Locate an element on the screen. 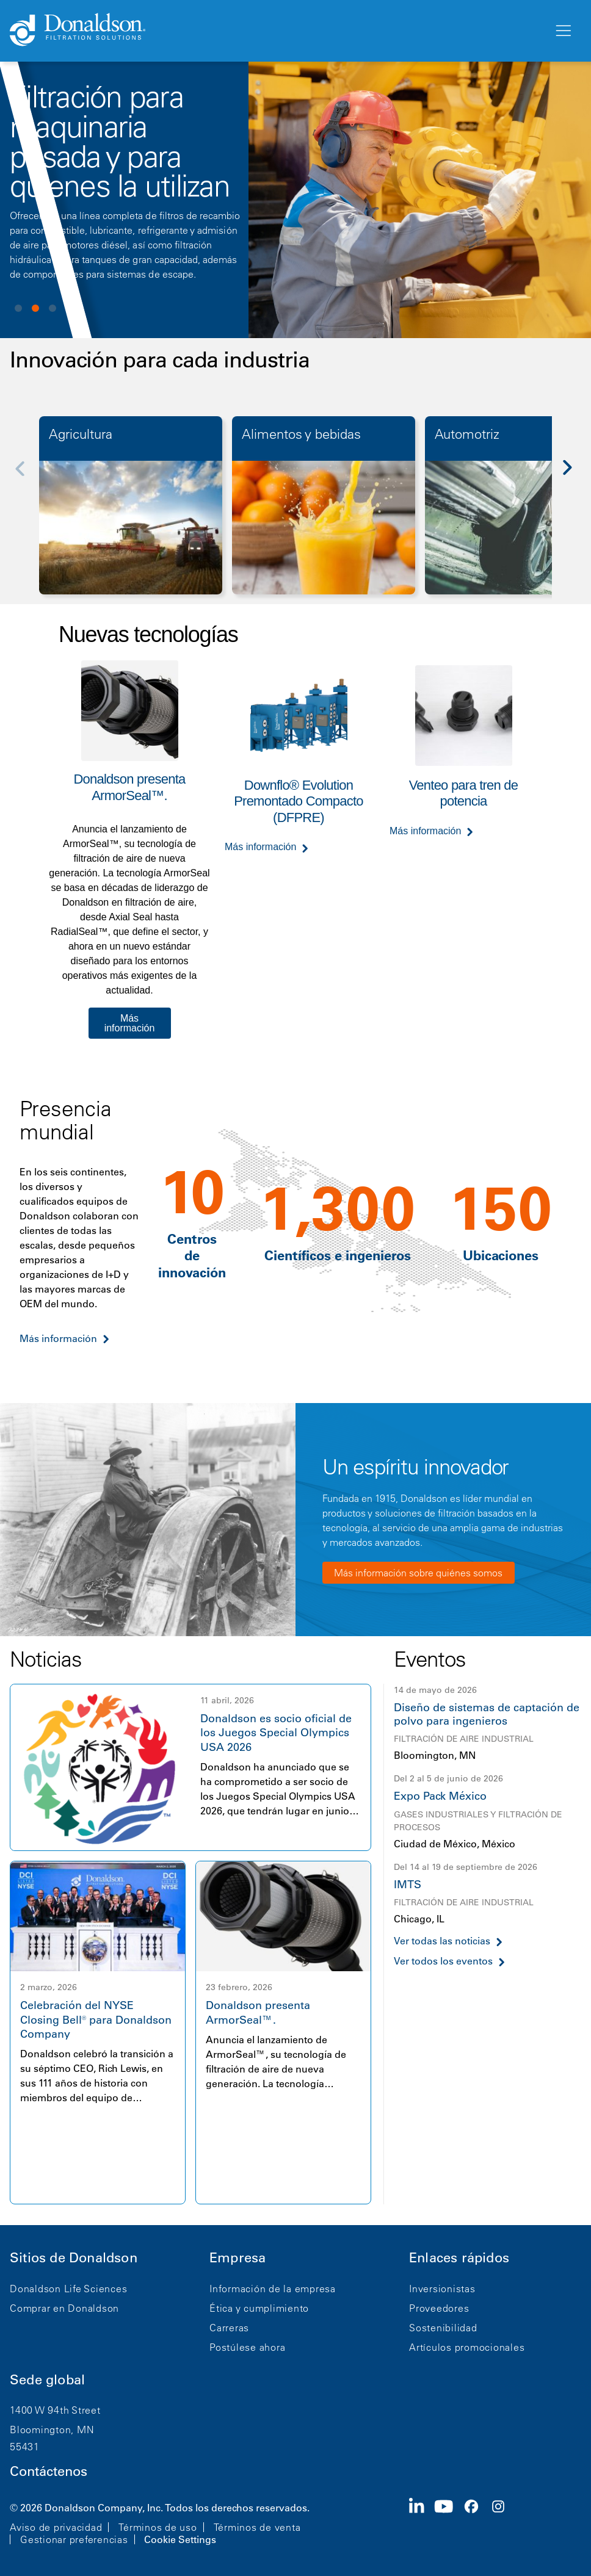 The image size is (591, 2576). 55431 is located at coordinates (25, 2447).